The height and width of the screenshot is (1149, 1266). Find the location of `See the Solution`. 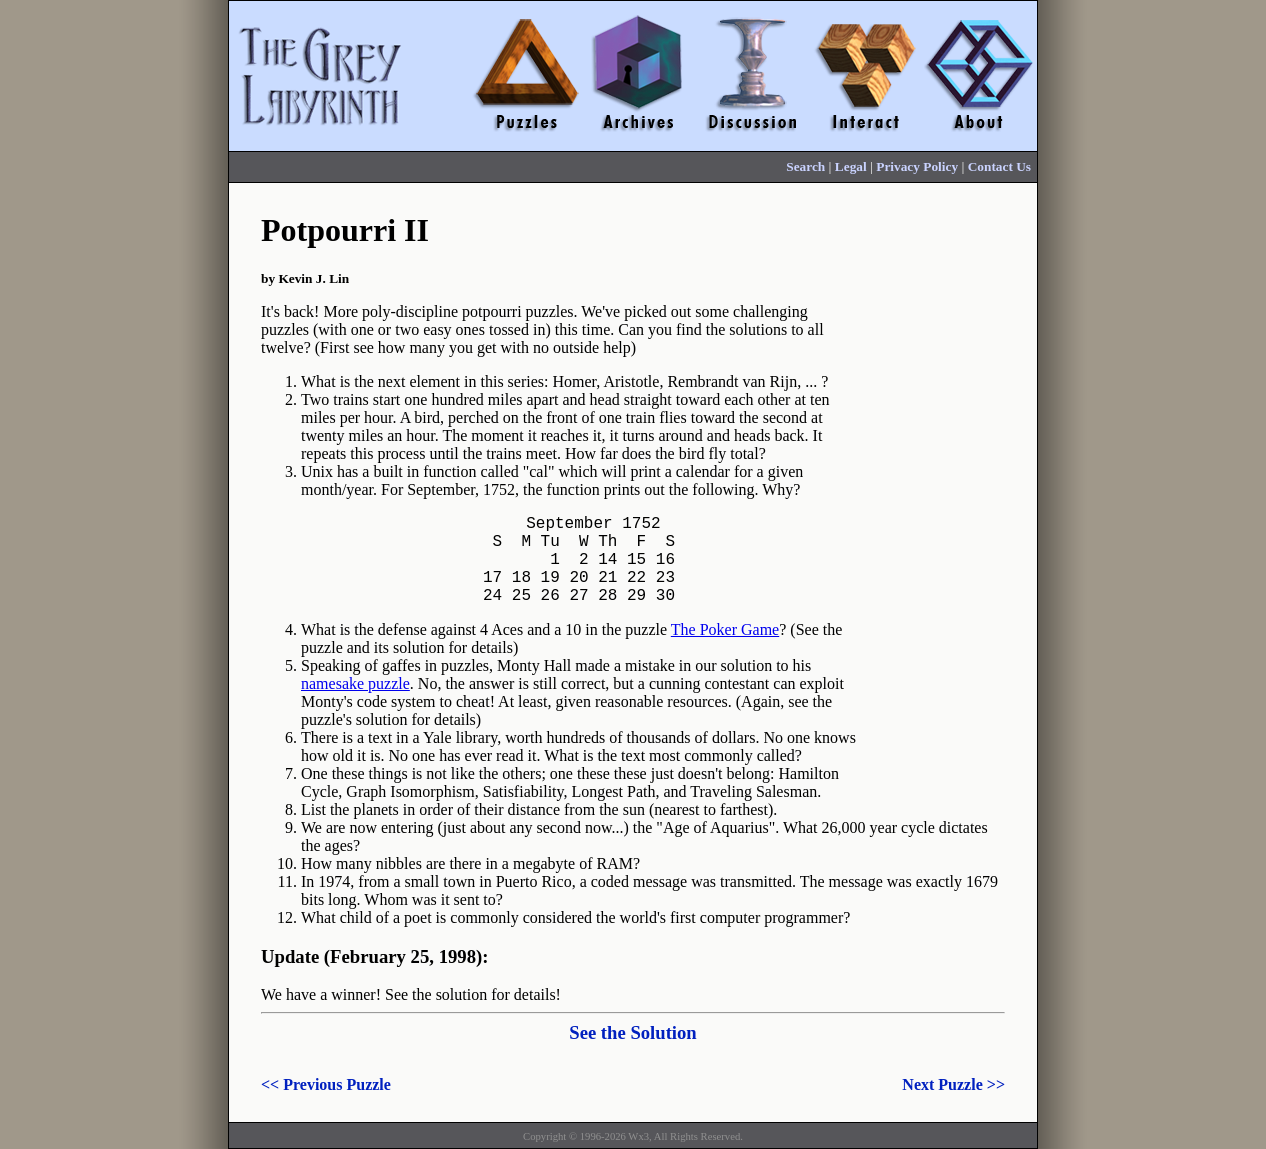

See the Solution is located at coordinates (633, 1052).